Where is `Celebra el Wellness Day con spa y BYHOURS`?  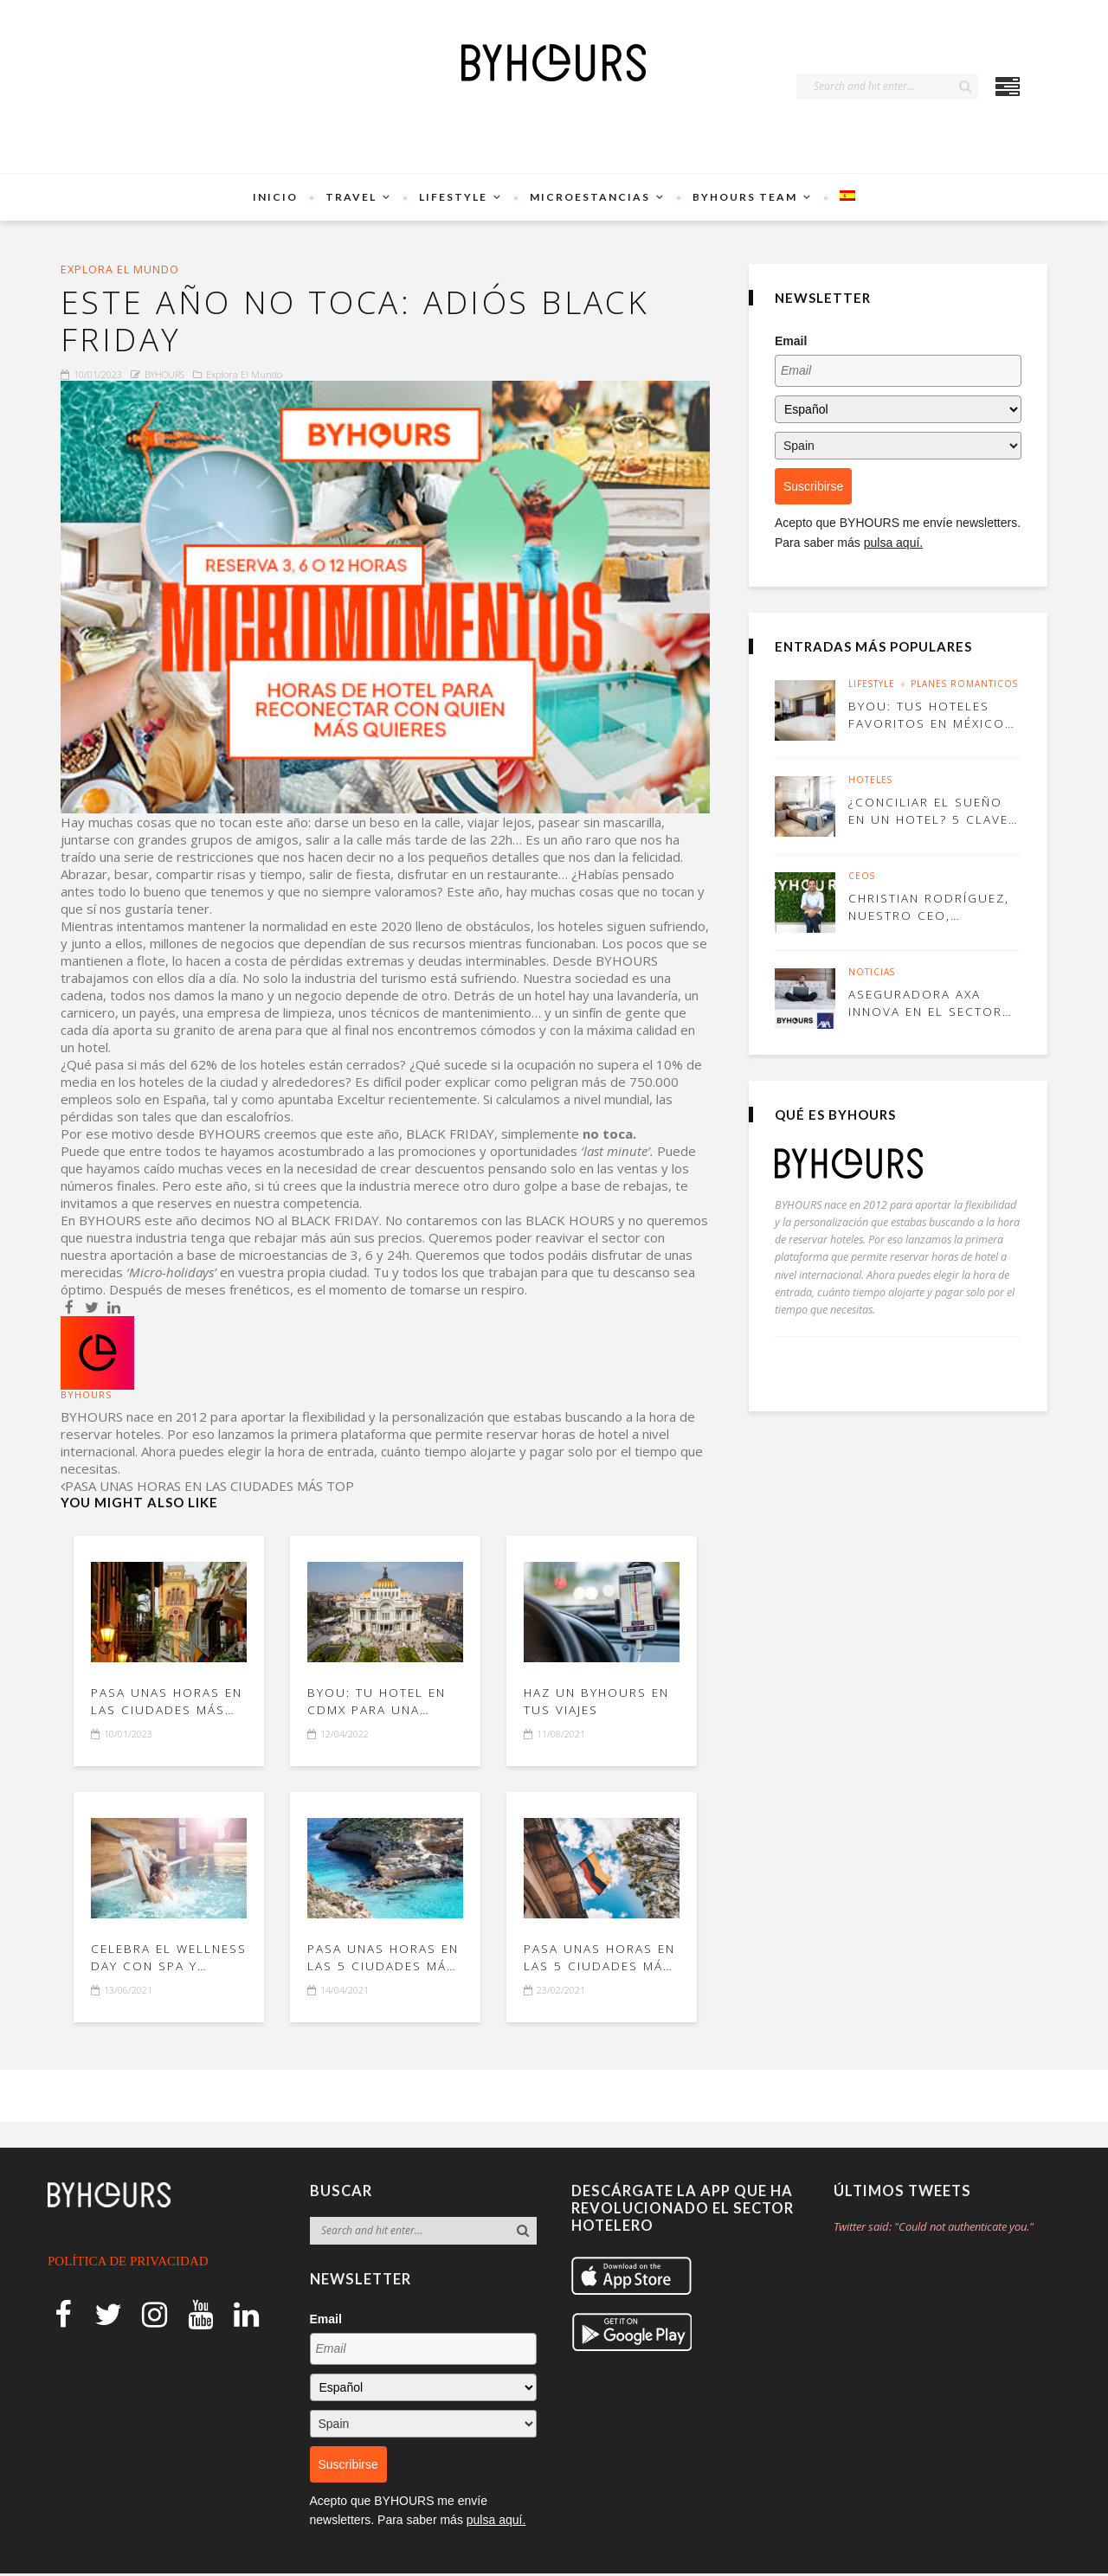
Celebra el Wellness Day con spa y BYHOURS is located at coordinates (161, 1960).